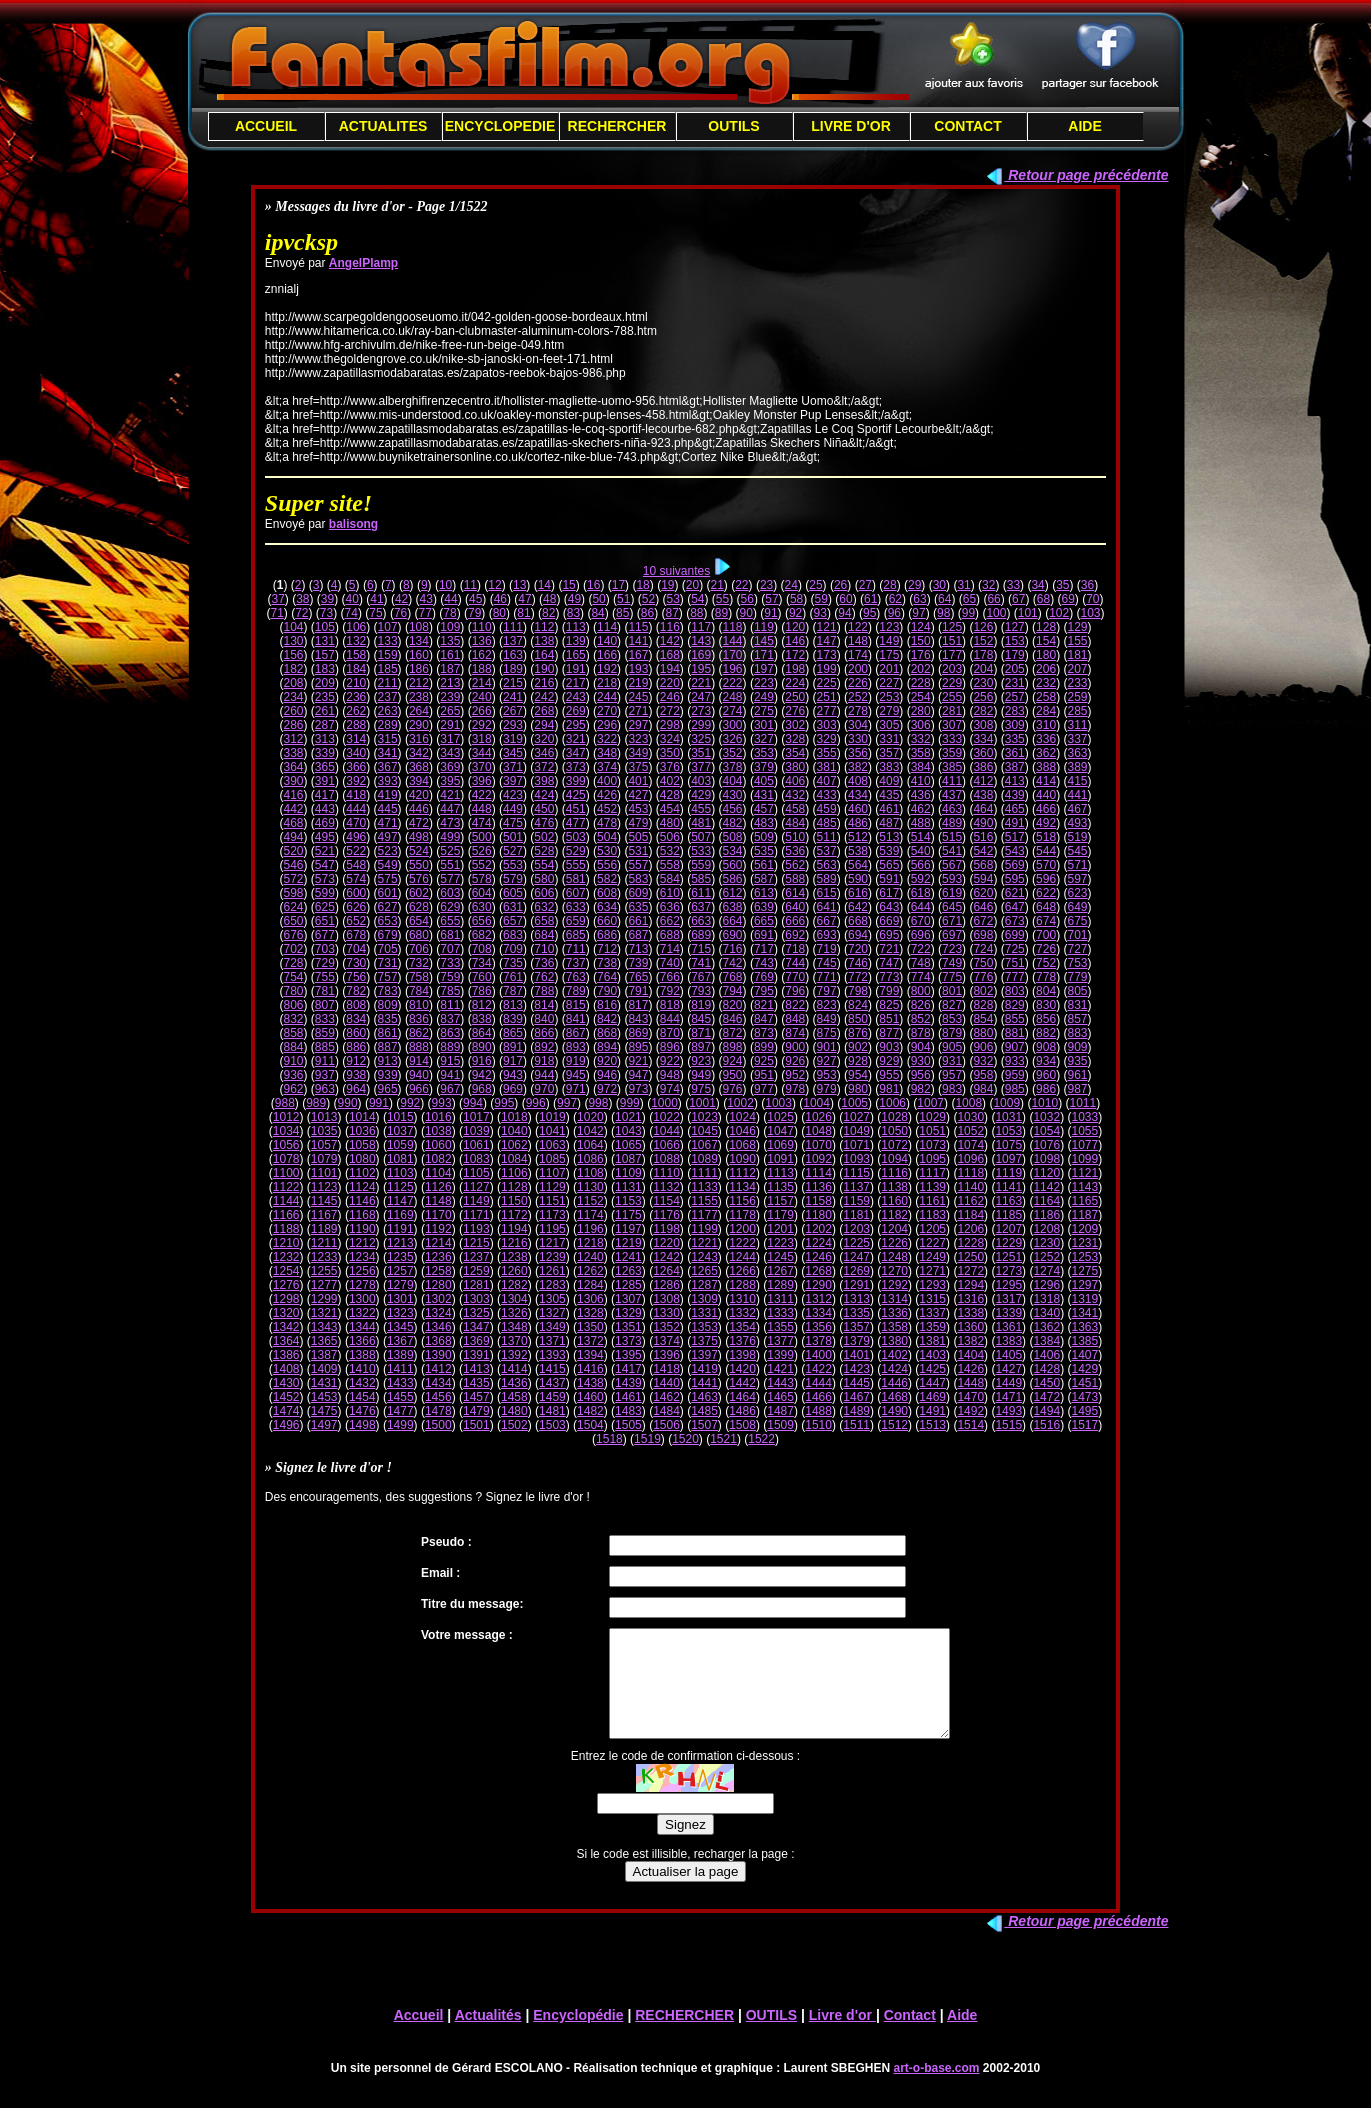 This screenshot has width=1371, height=2108. What do you see at coordinates (482, 795) in the screenshot?
I see `422` at bounding box center [482, 795].